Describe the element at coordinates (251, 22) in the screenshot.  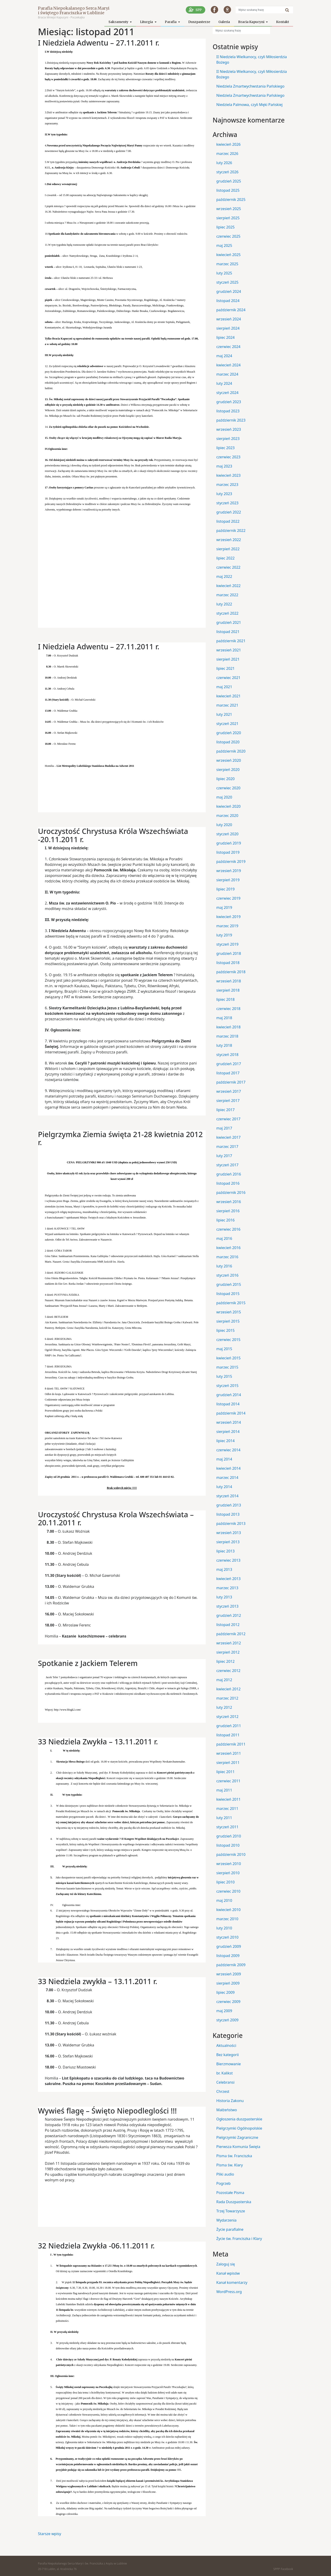
I see `Bracia Kapucyni` at that location.